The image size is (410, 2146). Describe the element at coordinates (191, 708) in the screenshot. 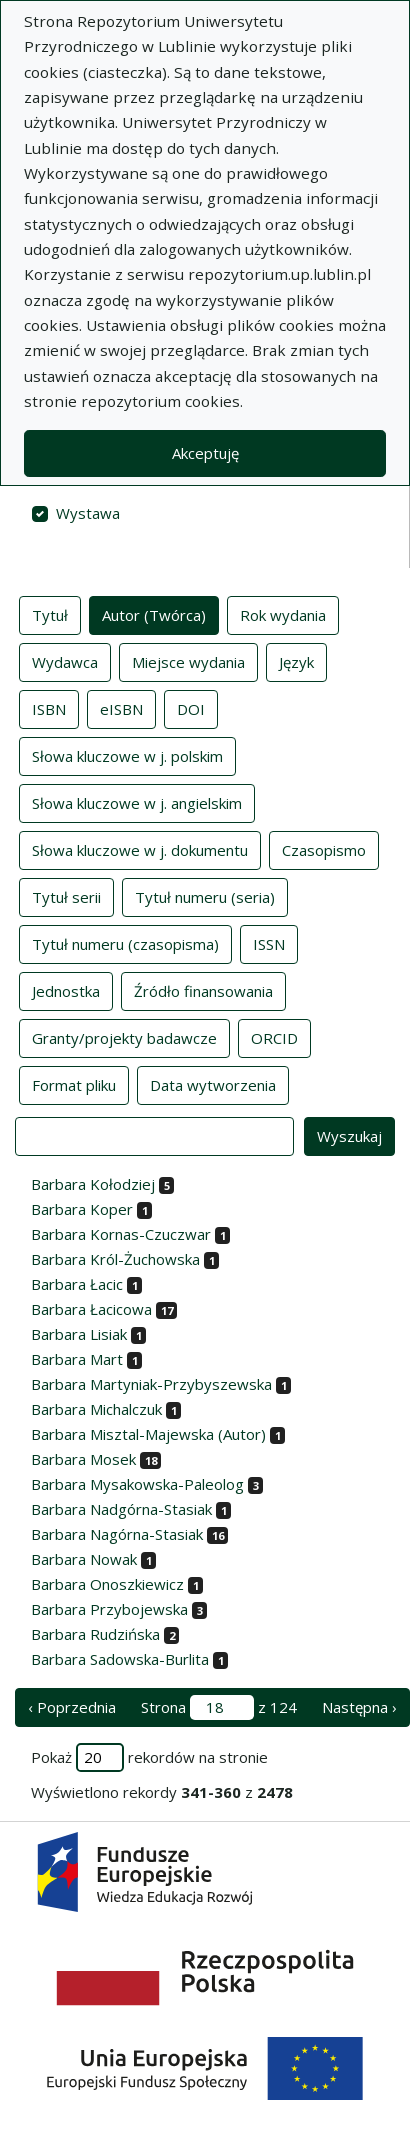

I see `DOI` at that location.